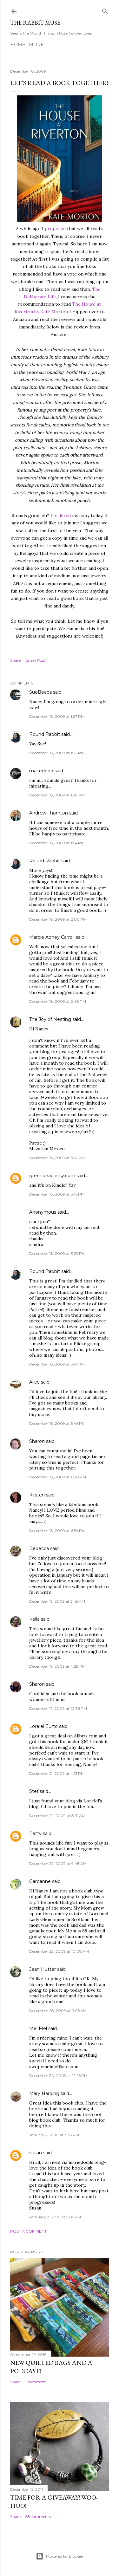 Image resolution: width=119 pixels, height=2576 pixels. What do you see at coordinates (33, 1791) in the screenshot?
I see `Stef` at bounding box center [33, 1791].